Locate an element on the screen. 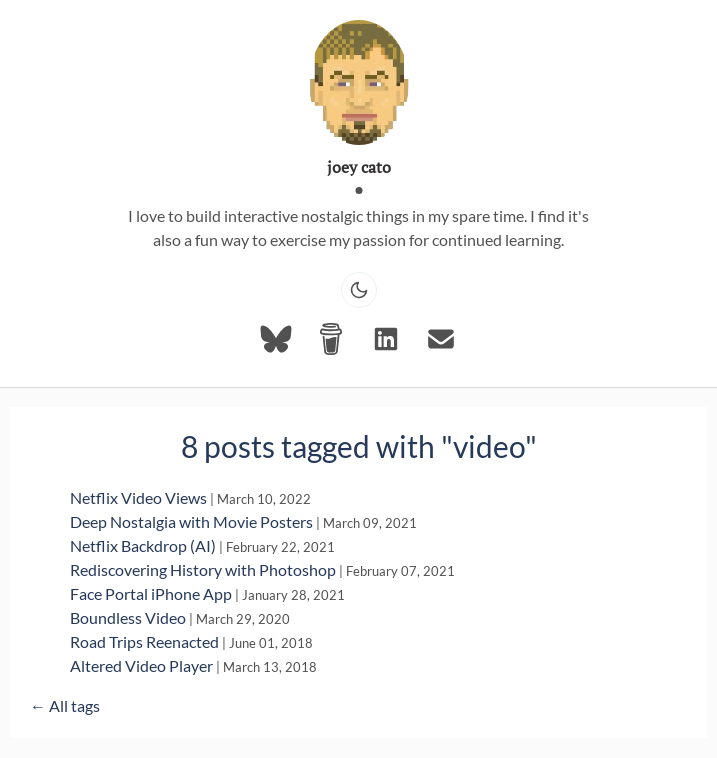 The image size is (717, 758). Boundless Video is located at coordinates (128, 617).